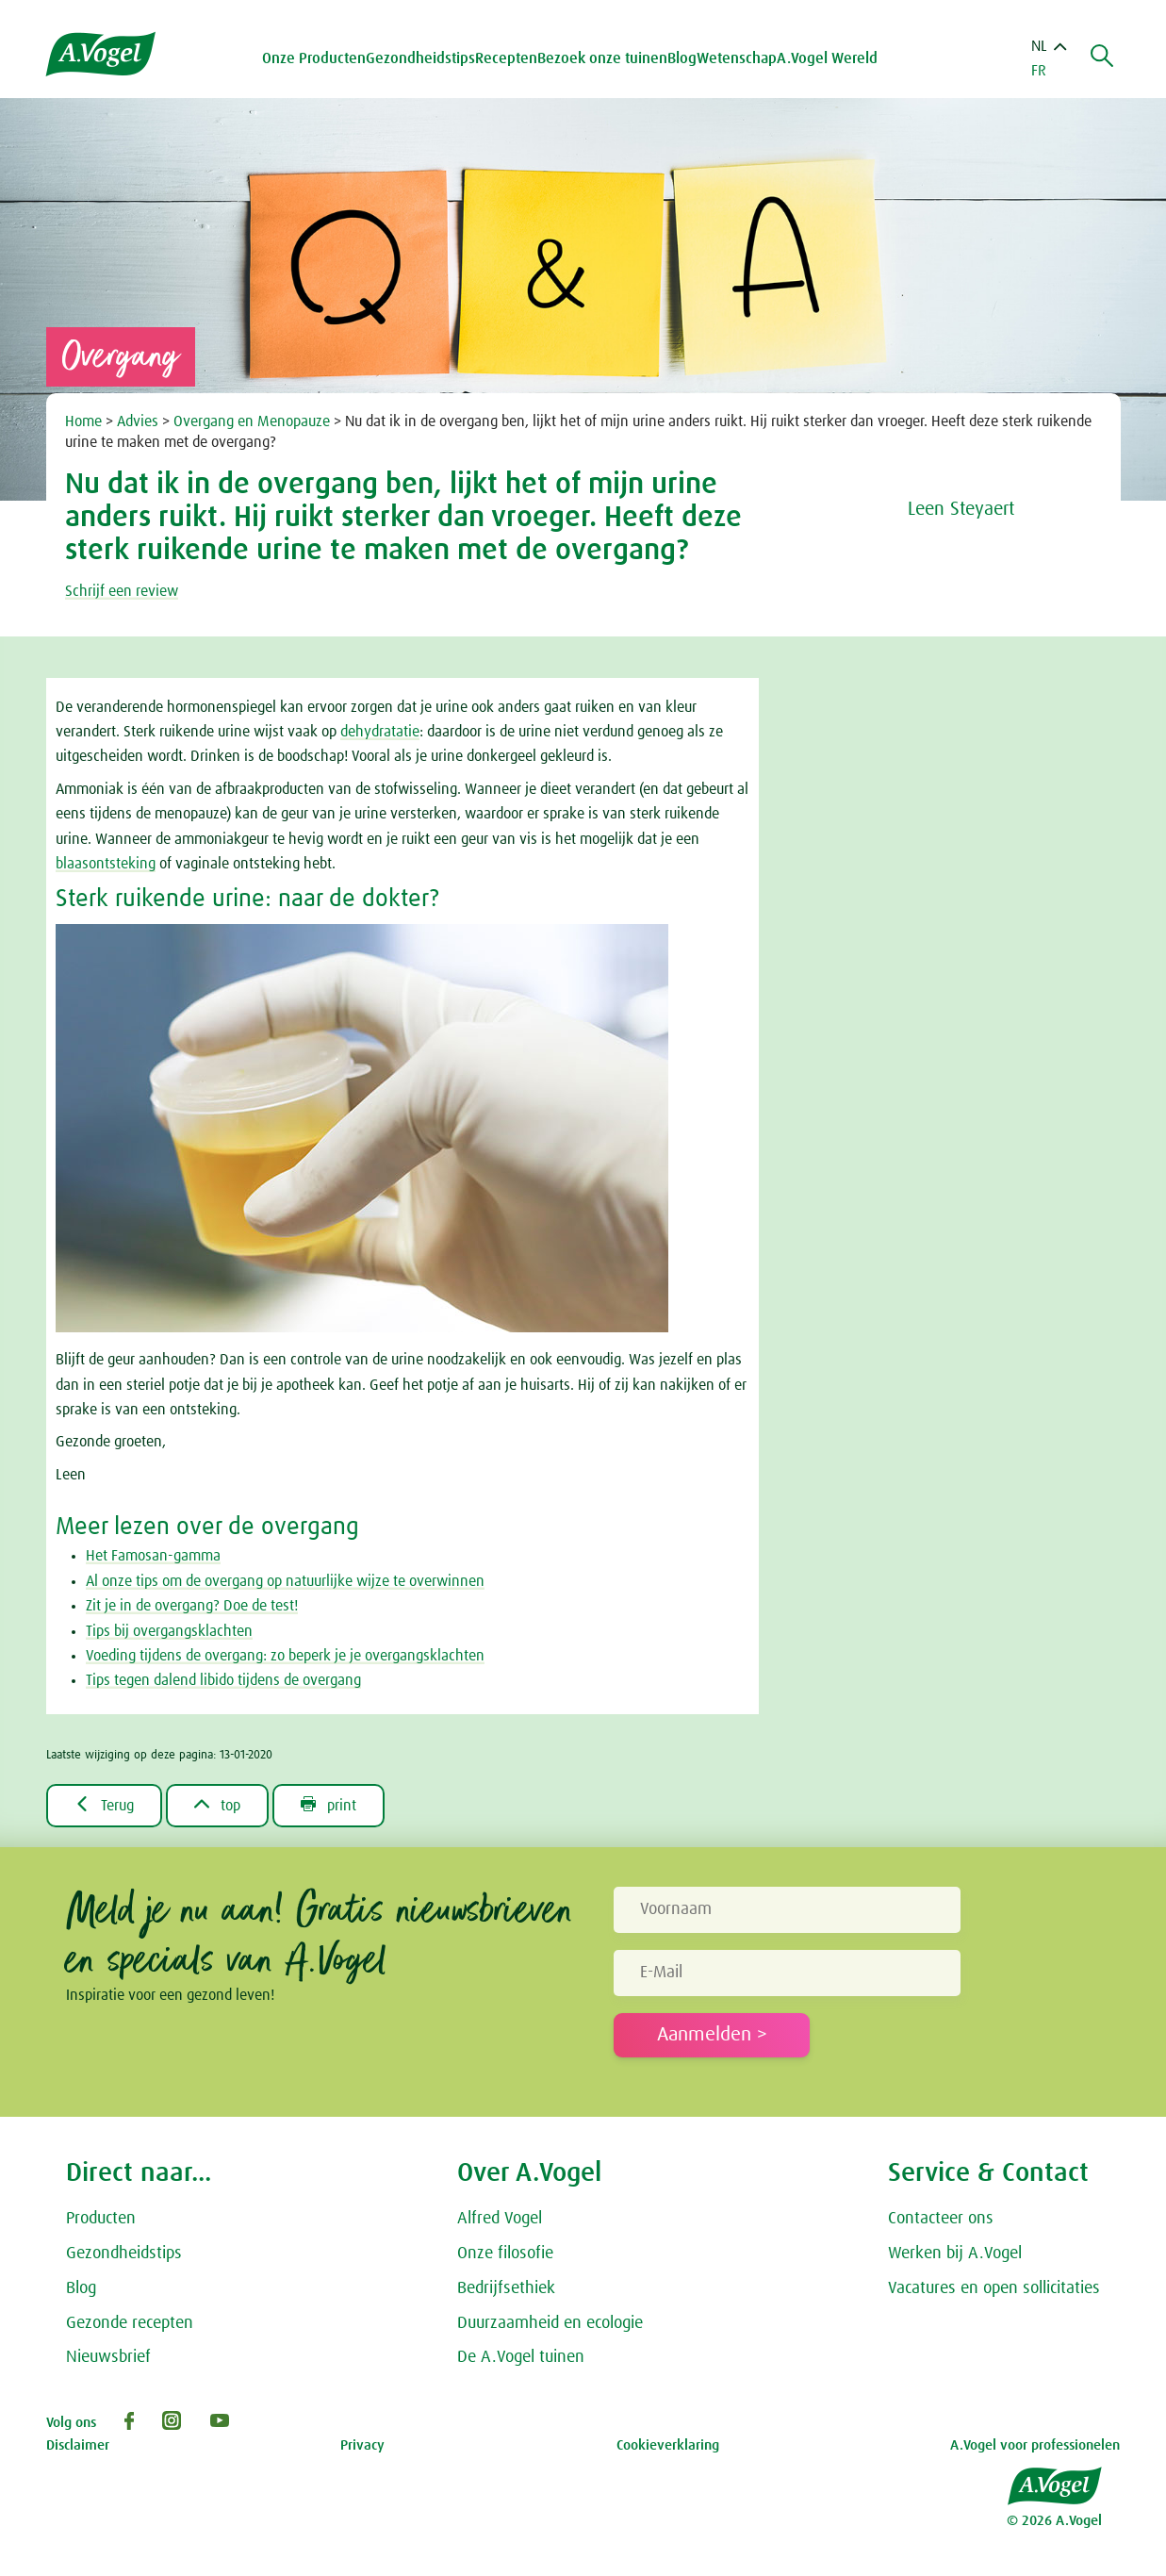 Image resolution: width=1166 pixels, height=2576 pixels. What do you see at coordinates (328, 1804) in the screenshot?
I see `print` at bounding box center [328, 1804].